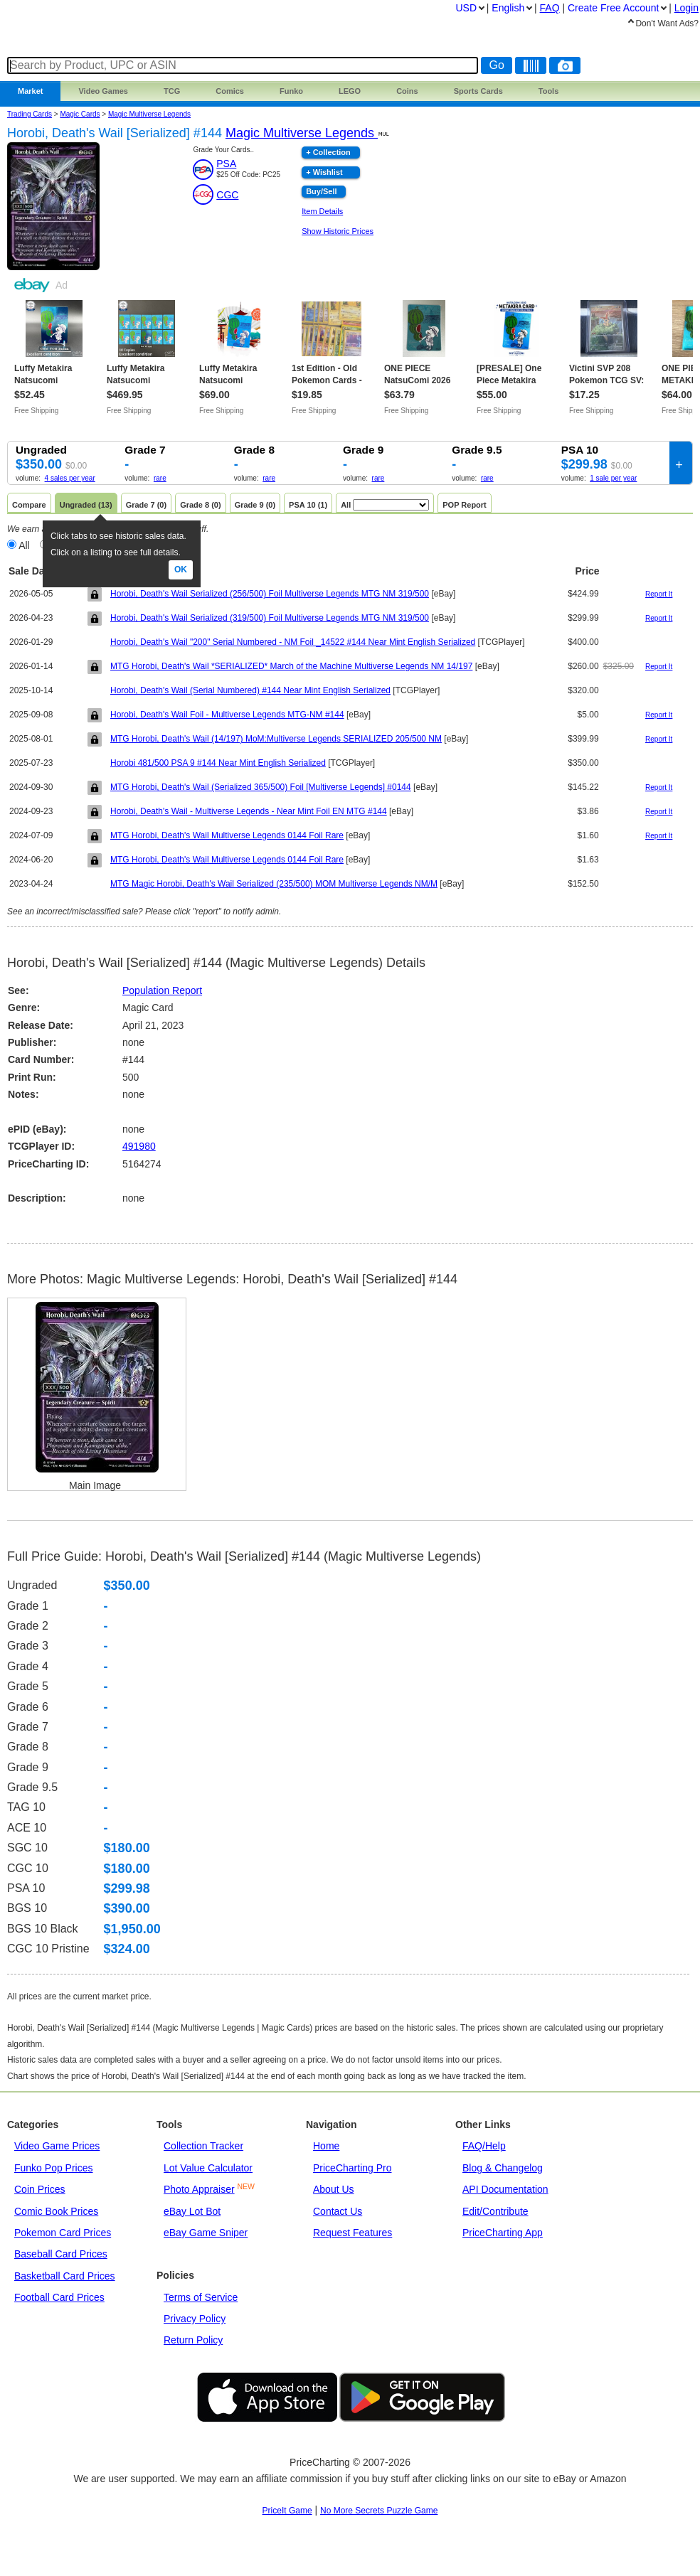 This screenshot has height=2576, width=700. What do you see at coordinates (57, 2146) in the screenshot?
I see `Video Game Prices` at bounding box center [57, 2146].